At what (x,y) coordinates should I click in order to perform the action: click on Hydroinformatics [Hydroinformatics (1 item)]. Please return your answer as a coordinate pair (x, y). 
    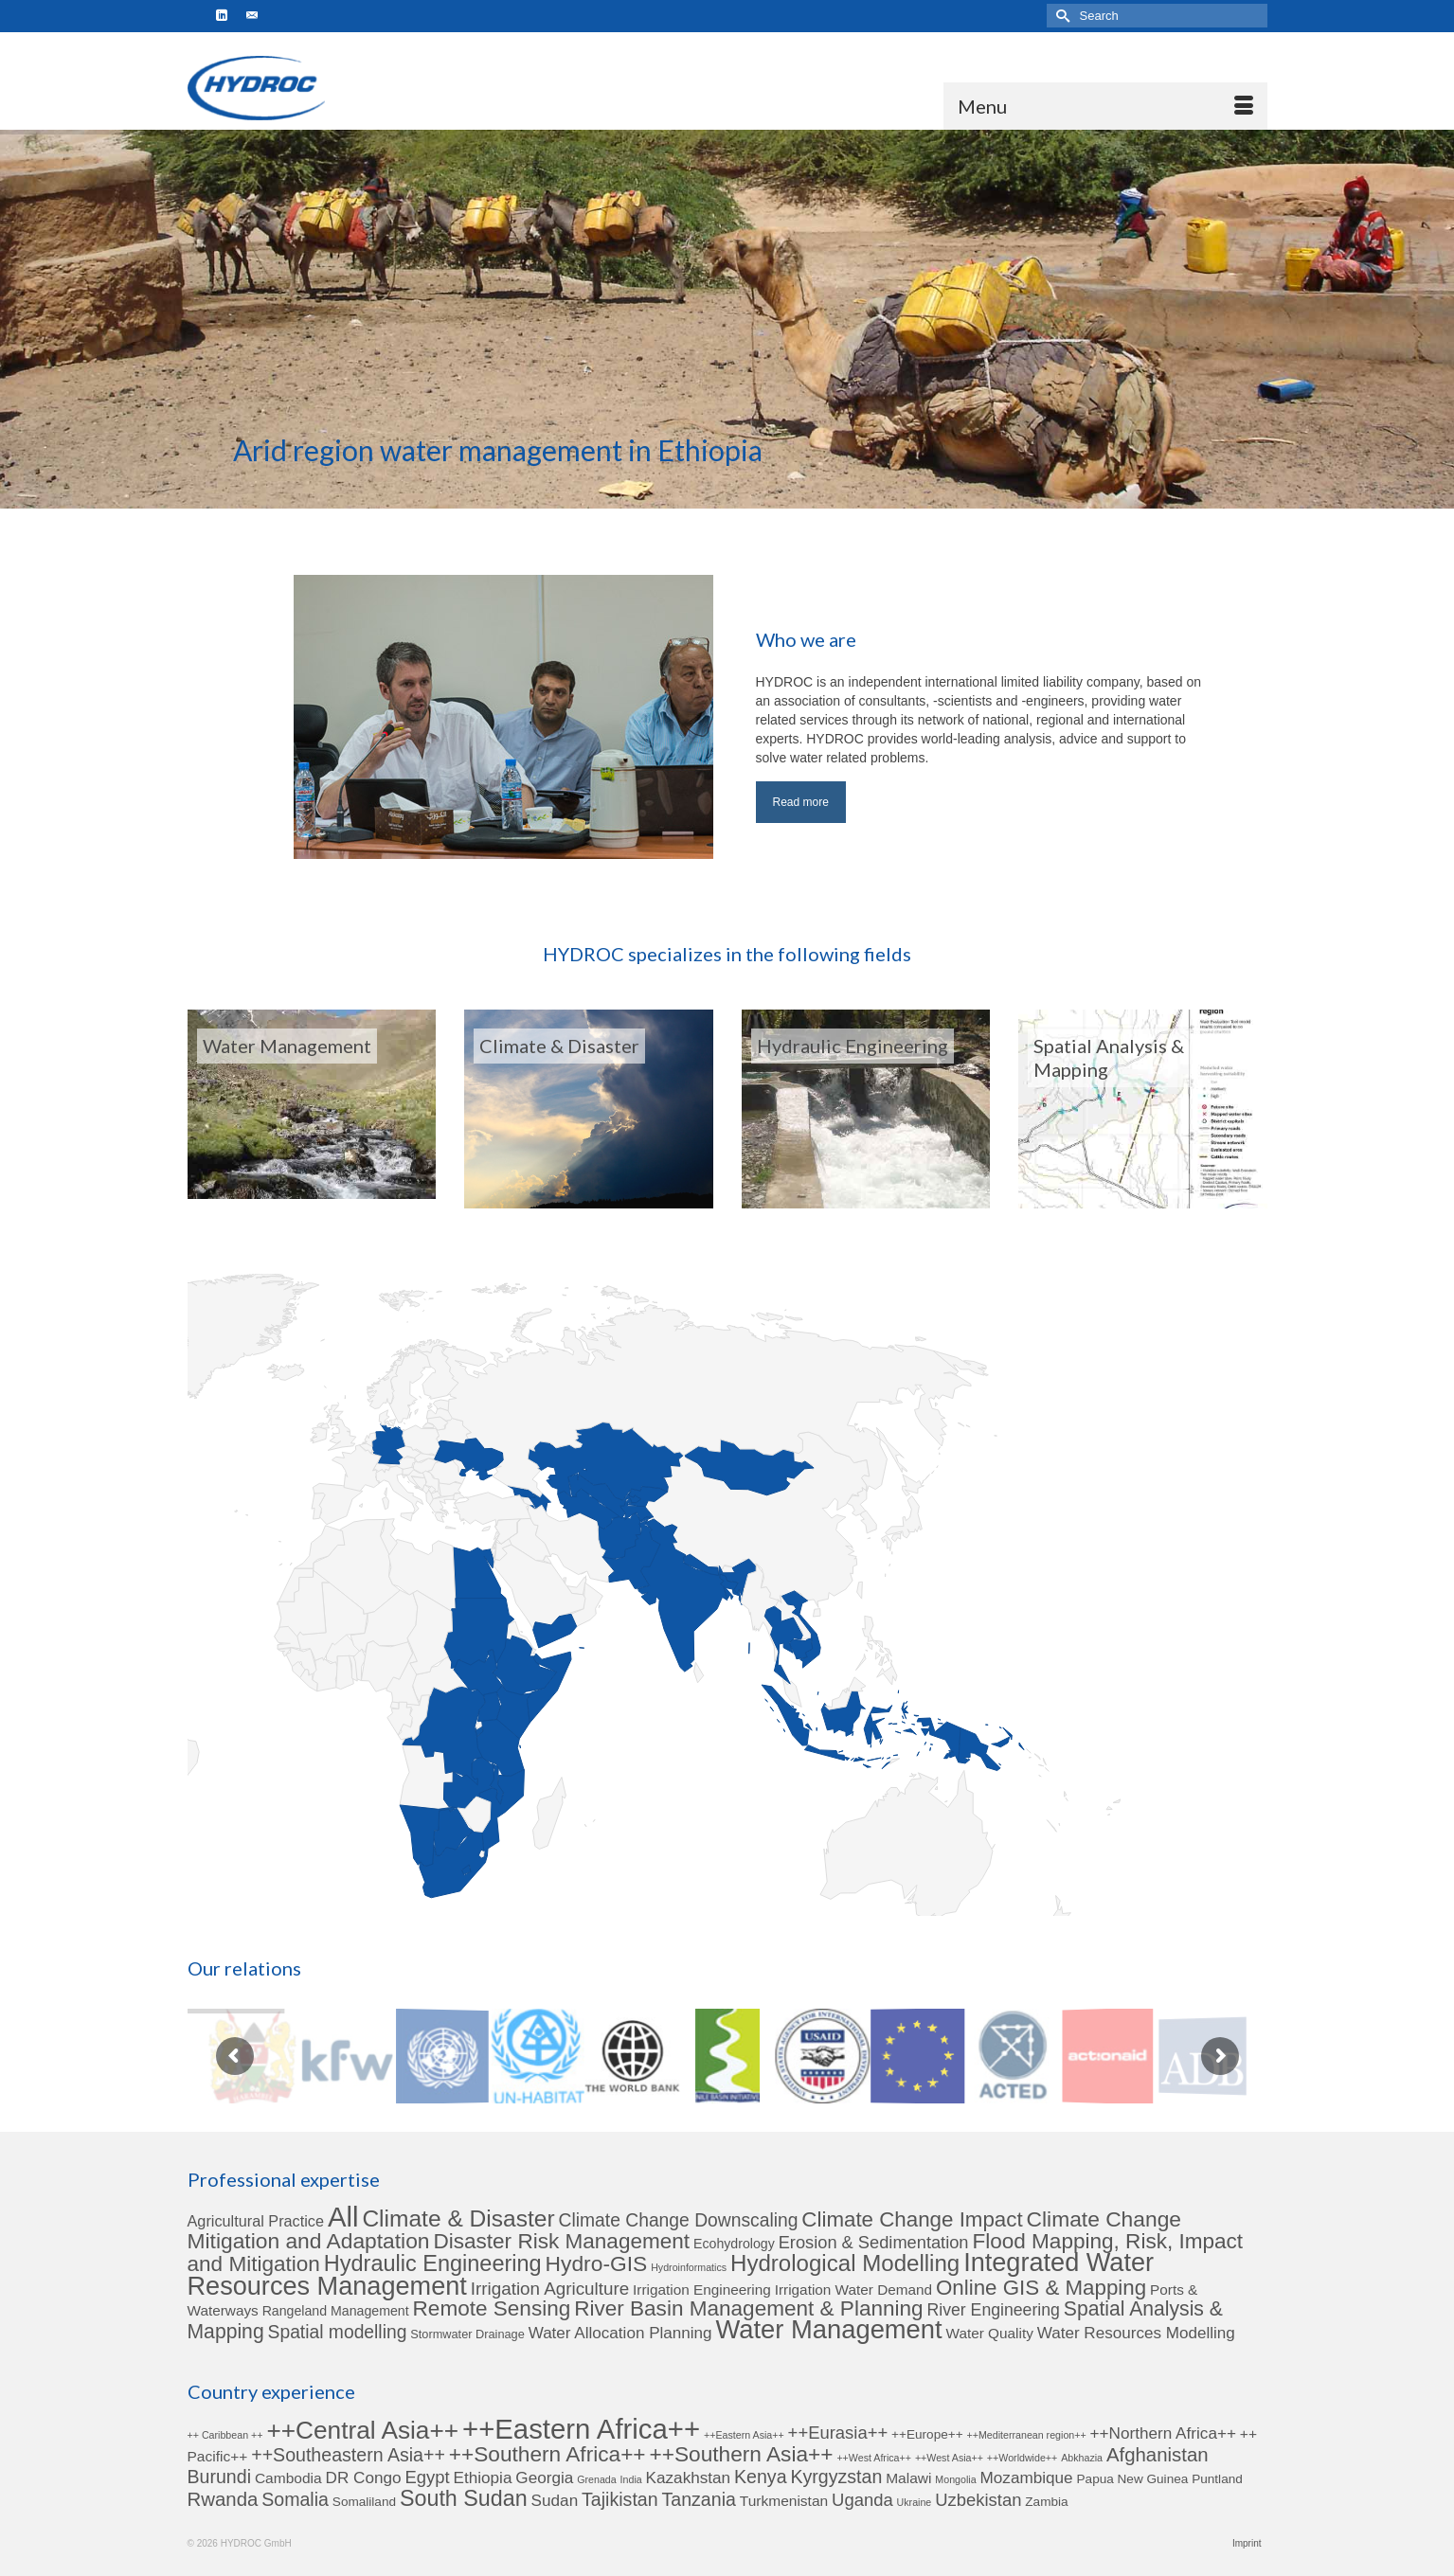
    Looking at the image, I should click on (689, 2267).